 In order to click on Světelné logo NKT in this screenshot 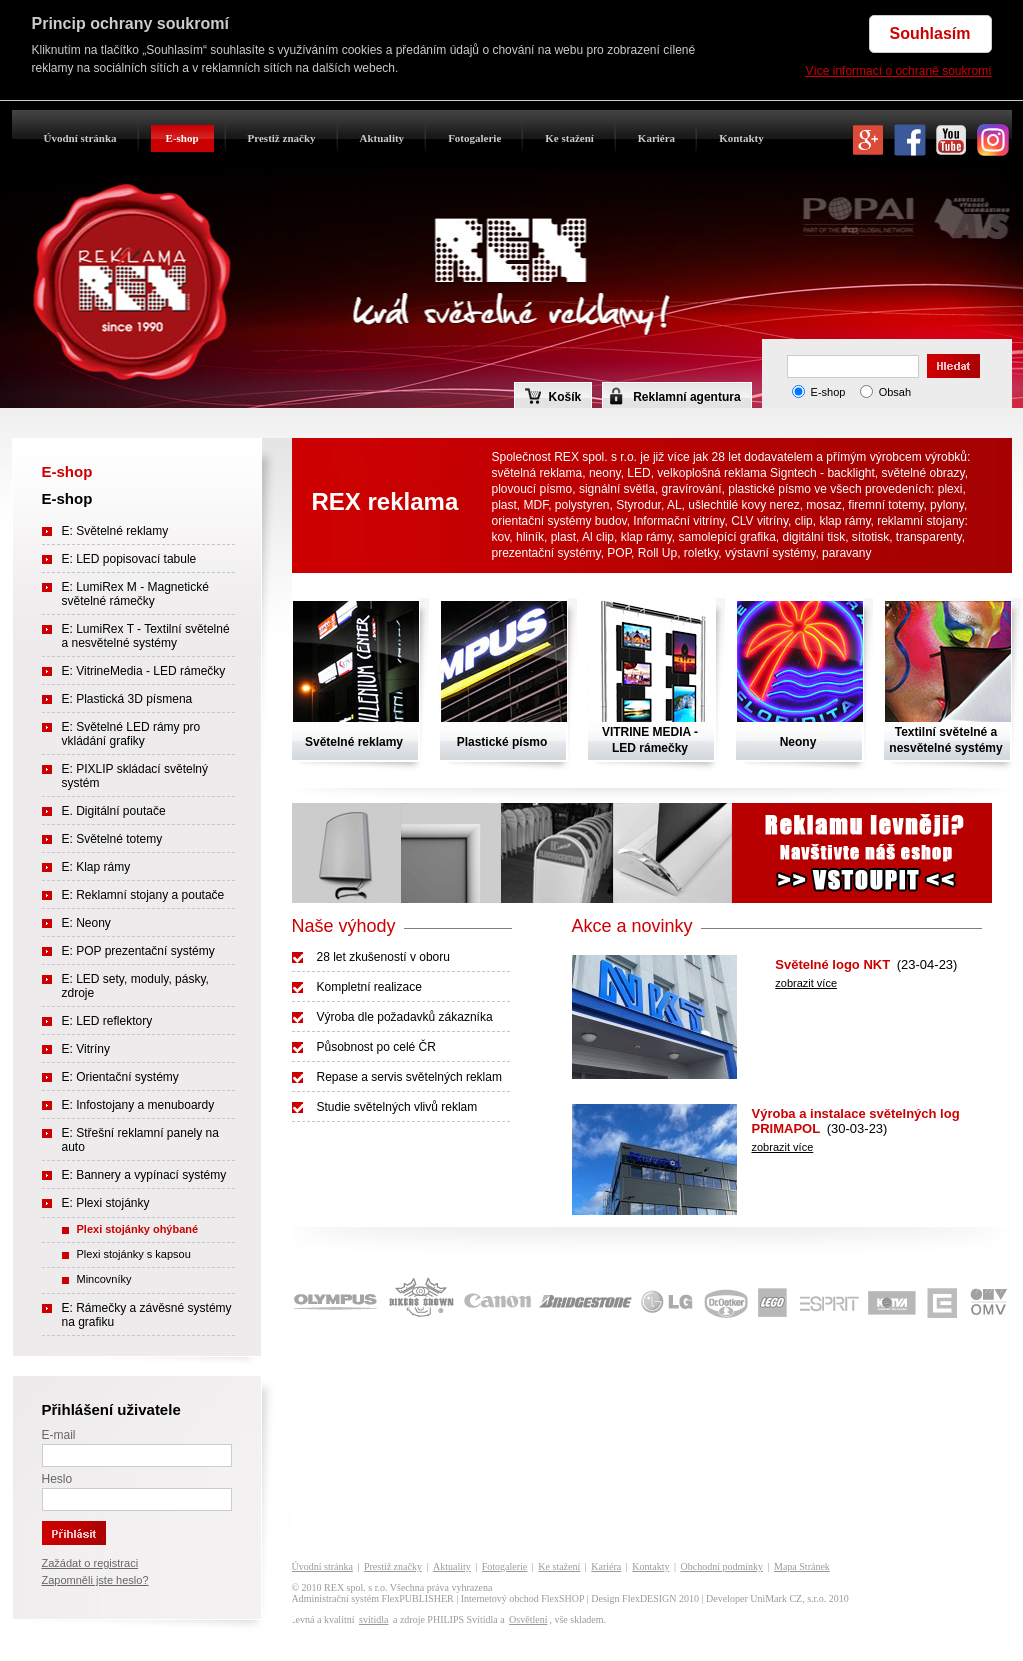, I will do `click(832, 964)`.